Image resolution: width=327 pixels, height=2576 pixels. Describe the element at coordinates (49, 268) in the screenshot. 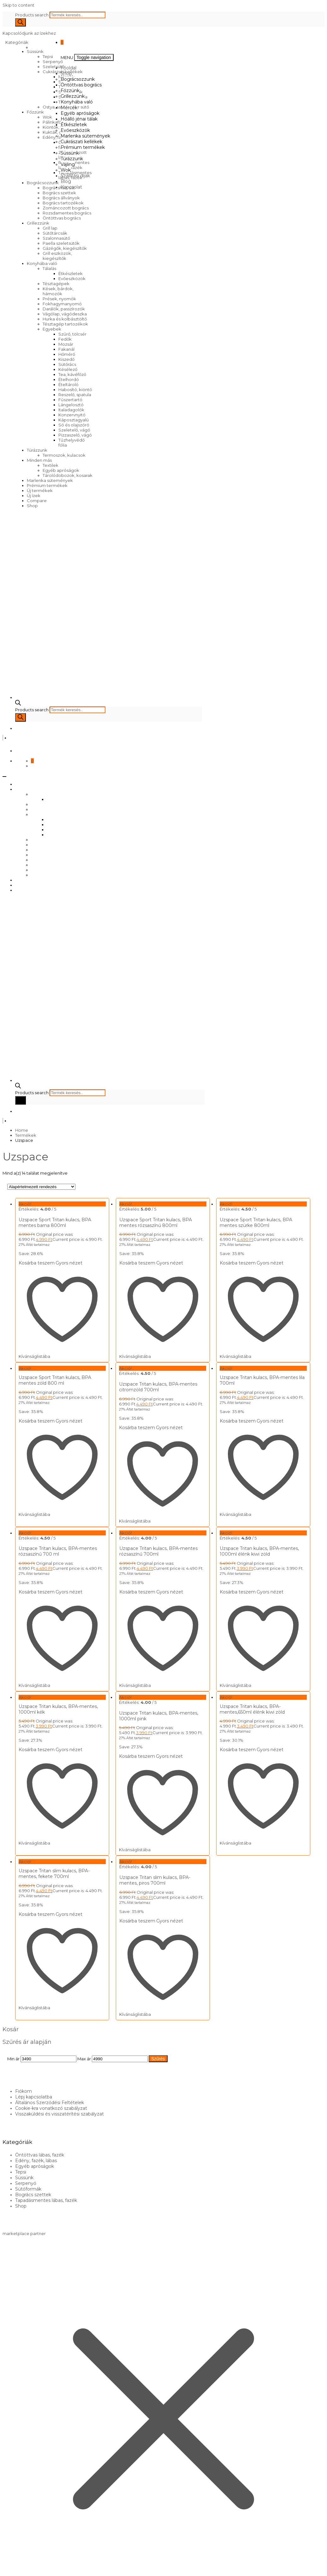

I see `Tálalás` at that location.